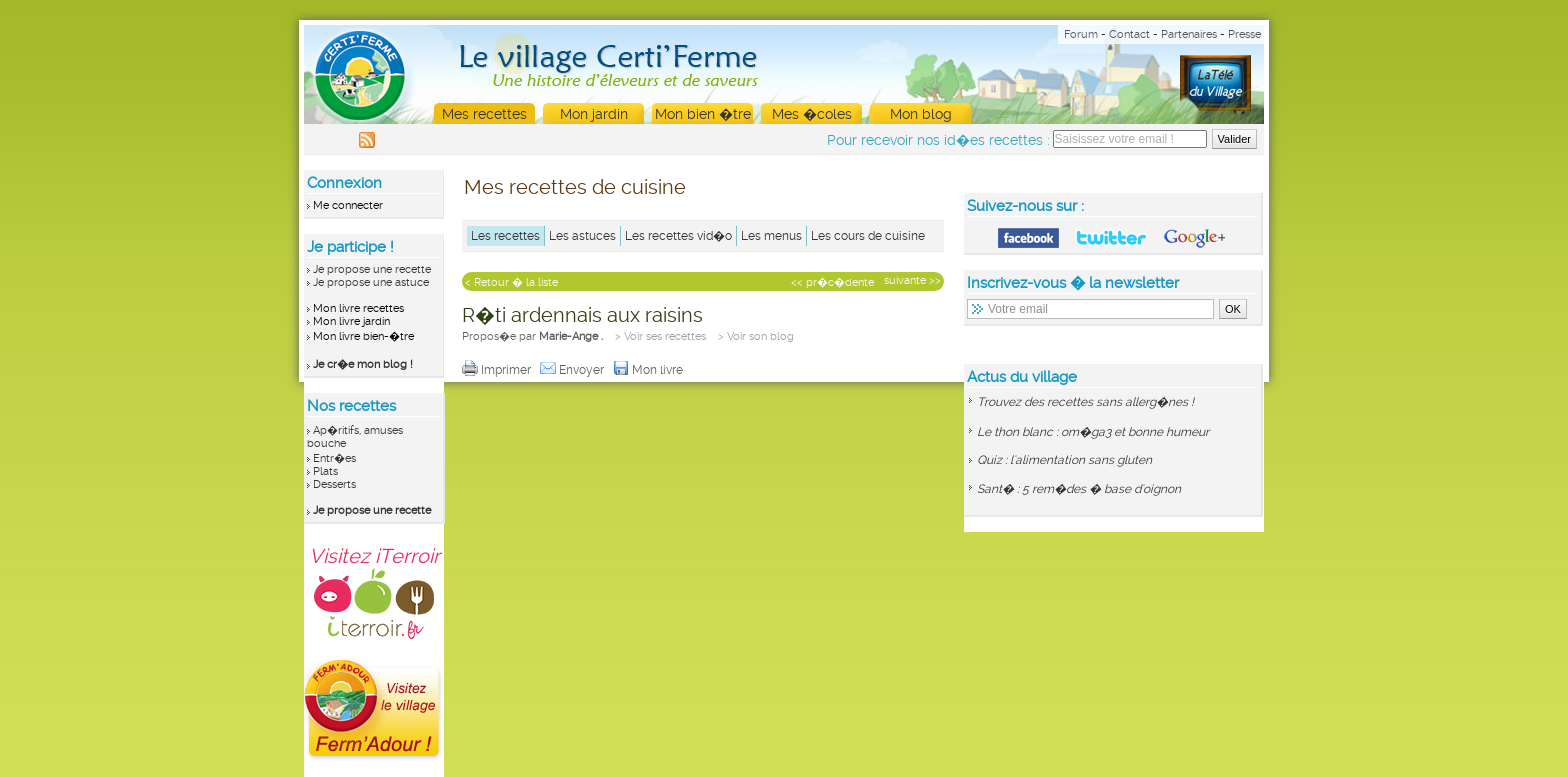  I want to click on Partenaires, so click(1189, 34).